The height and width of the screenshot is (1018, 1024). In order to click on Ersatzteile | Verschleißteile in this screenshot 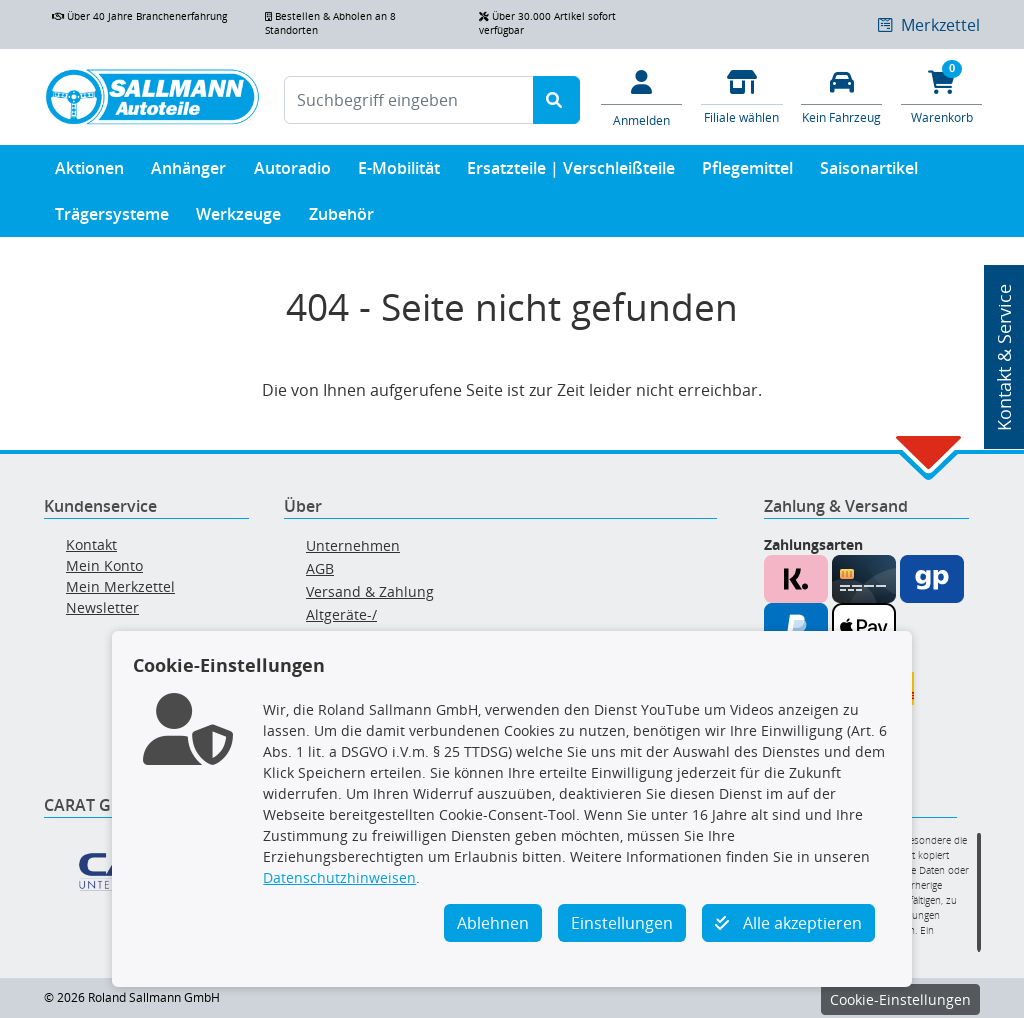, I will do `click(571, 172)`.